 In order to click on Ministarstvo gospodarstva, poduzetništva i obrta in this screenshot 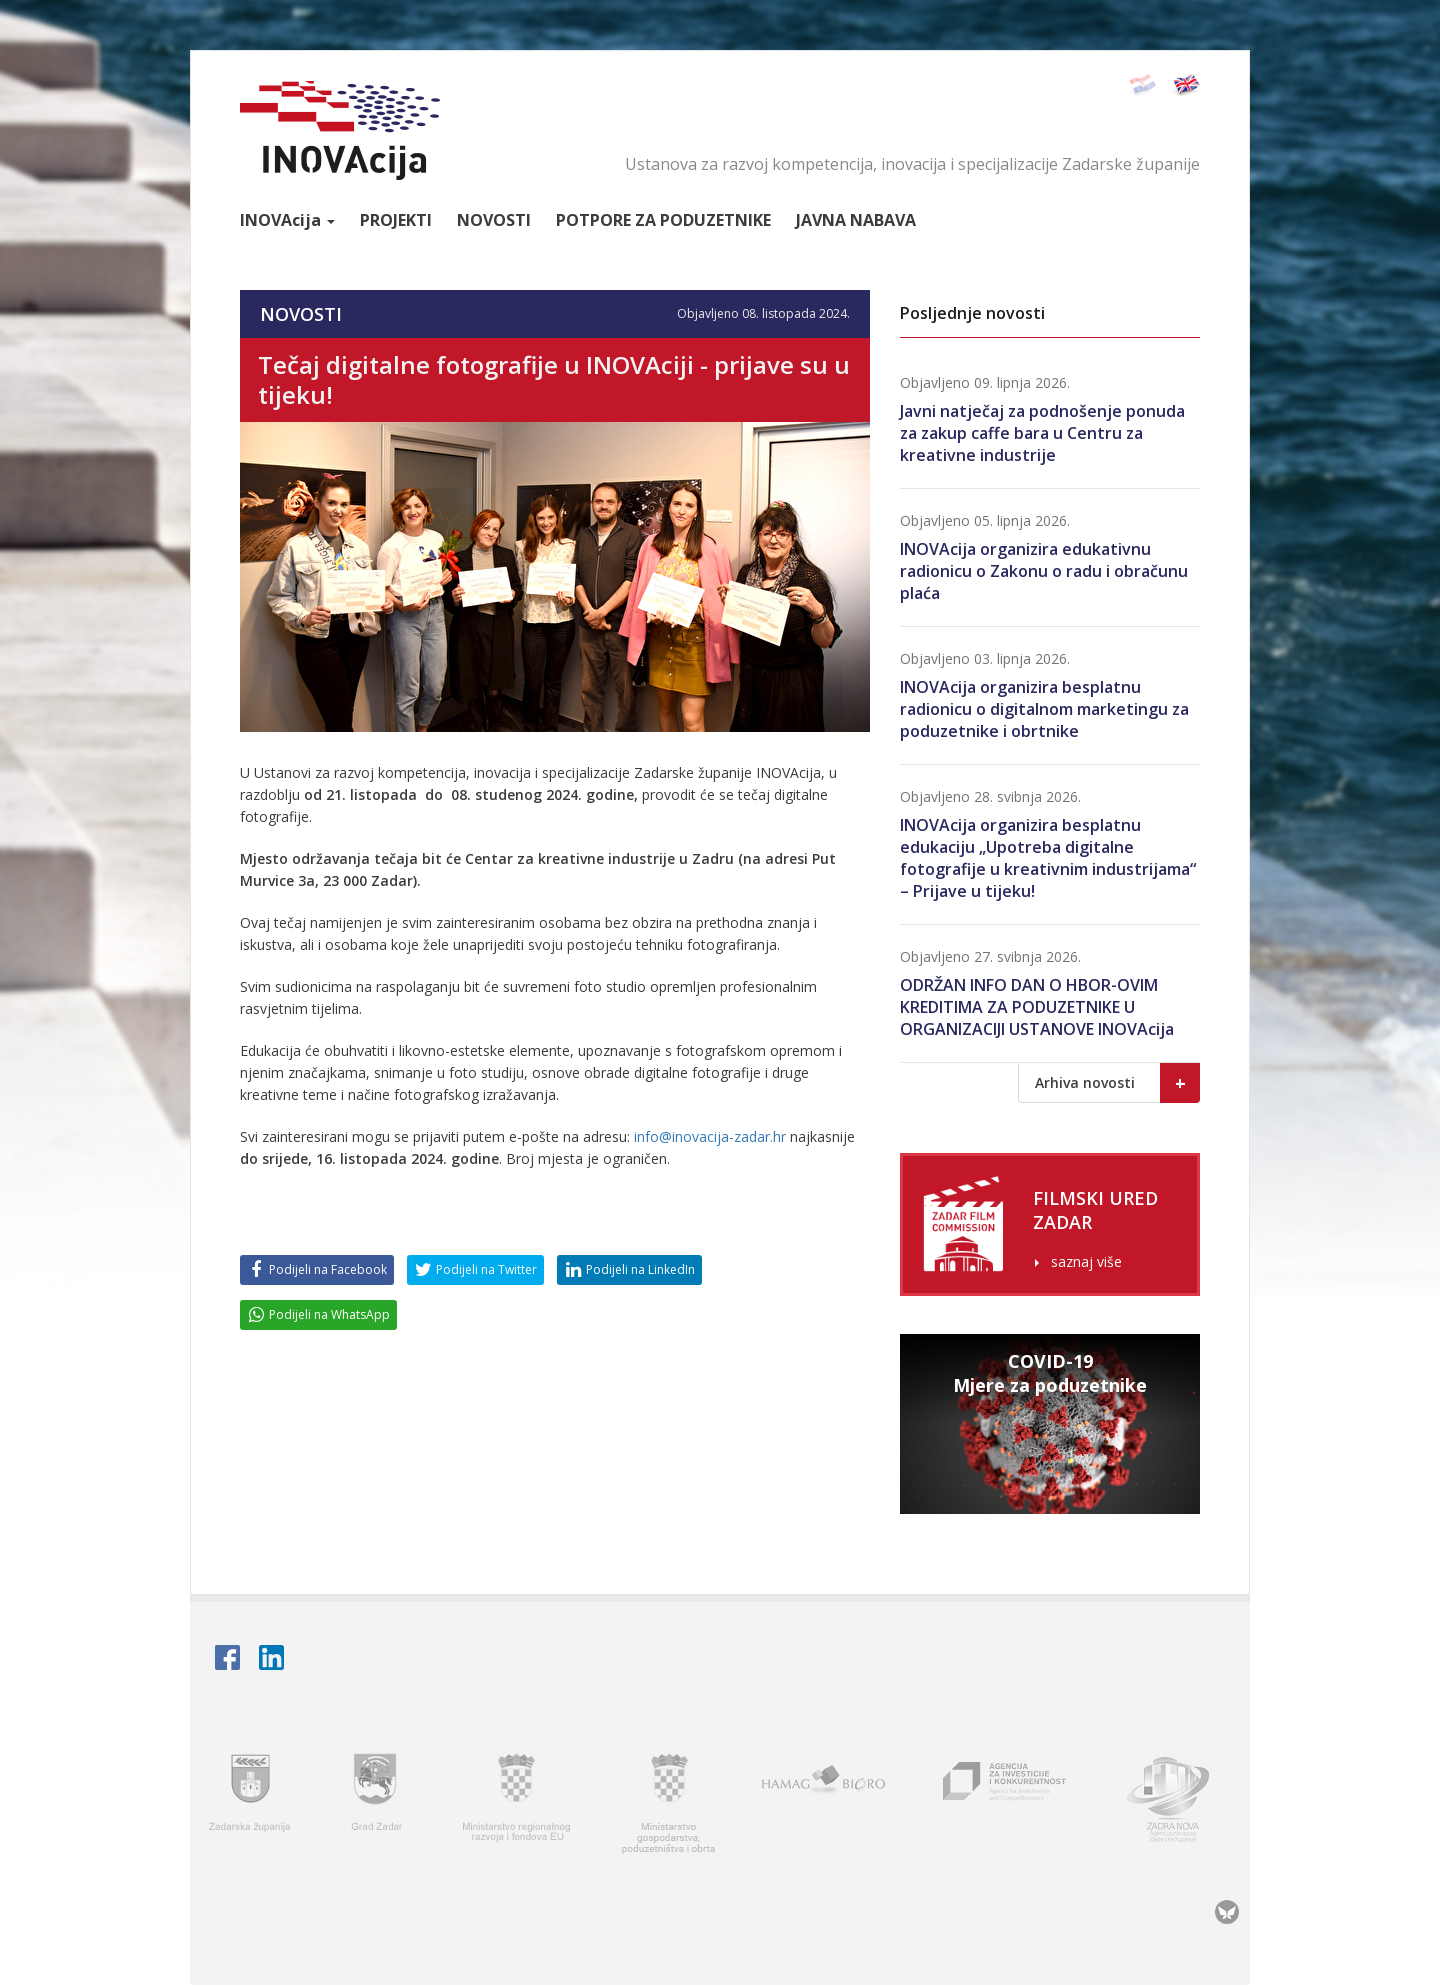, I will do `click(668, 1802)`.